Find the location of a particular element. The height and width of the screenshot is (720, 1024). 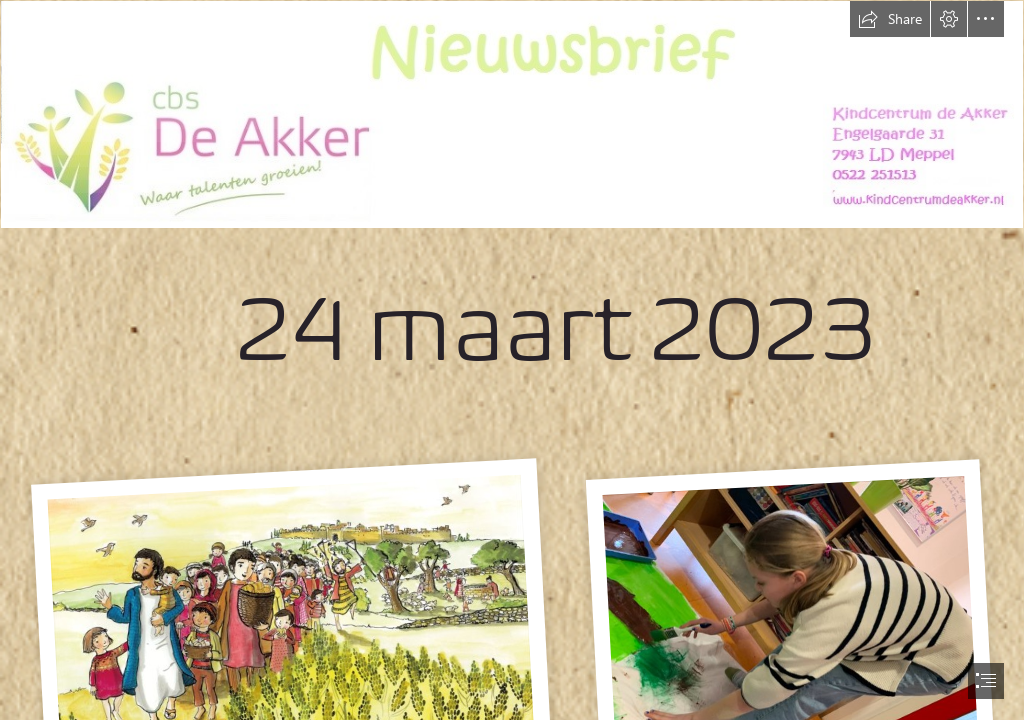

[nieuwsbrief nieuw.jpg] is located at coordinates (512, 215).